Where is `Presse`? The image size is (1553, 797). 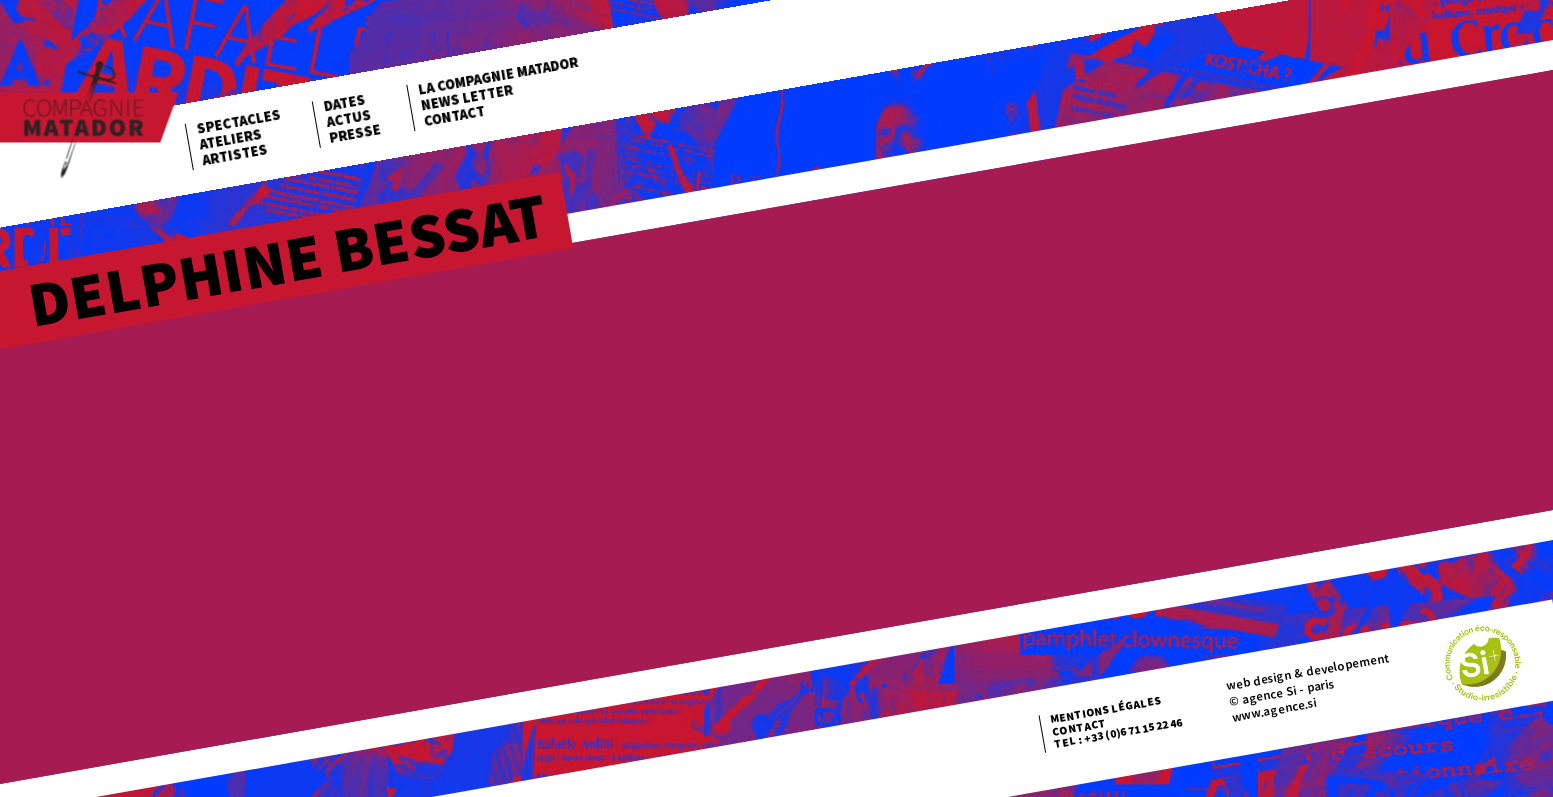 Presse is located at coordinates (355, 133).